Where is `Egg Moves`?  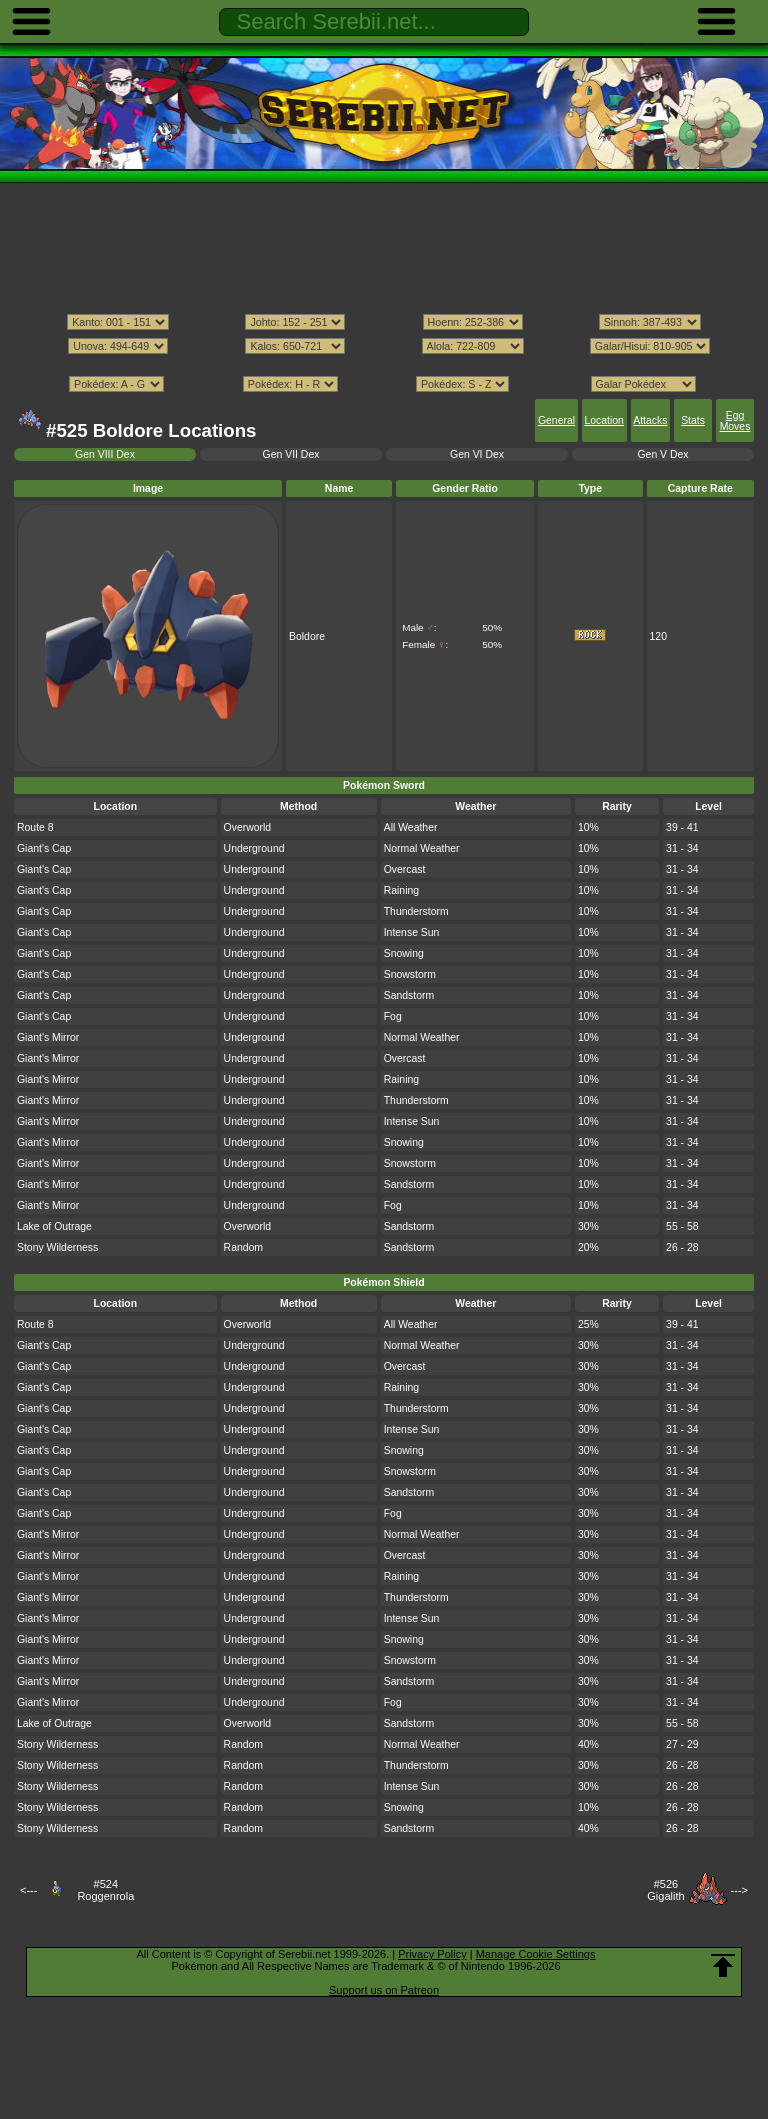 Egg Moves is located at coordinates (735, 421).